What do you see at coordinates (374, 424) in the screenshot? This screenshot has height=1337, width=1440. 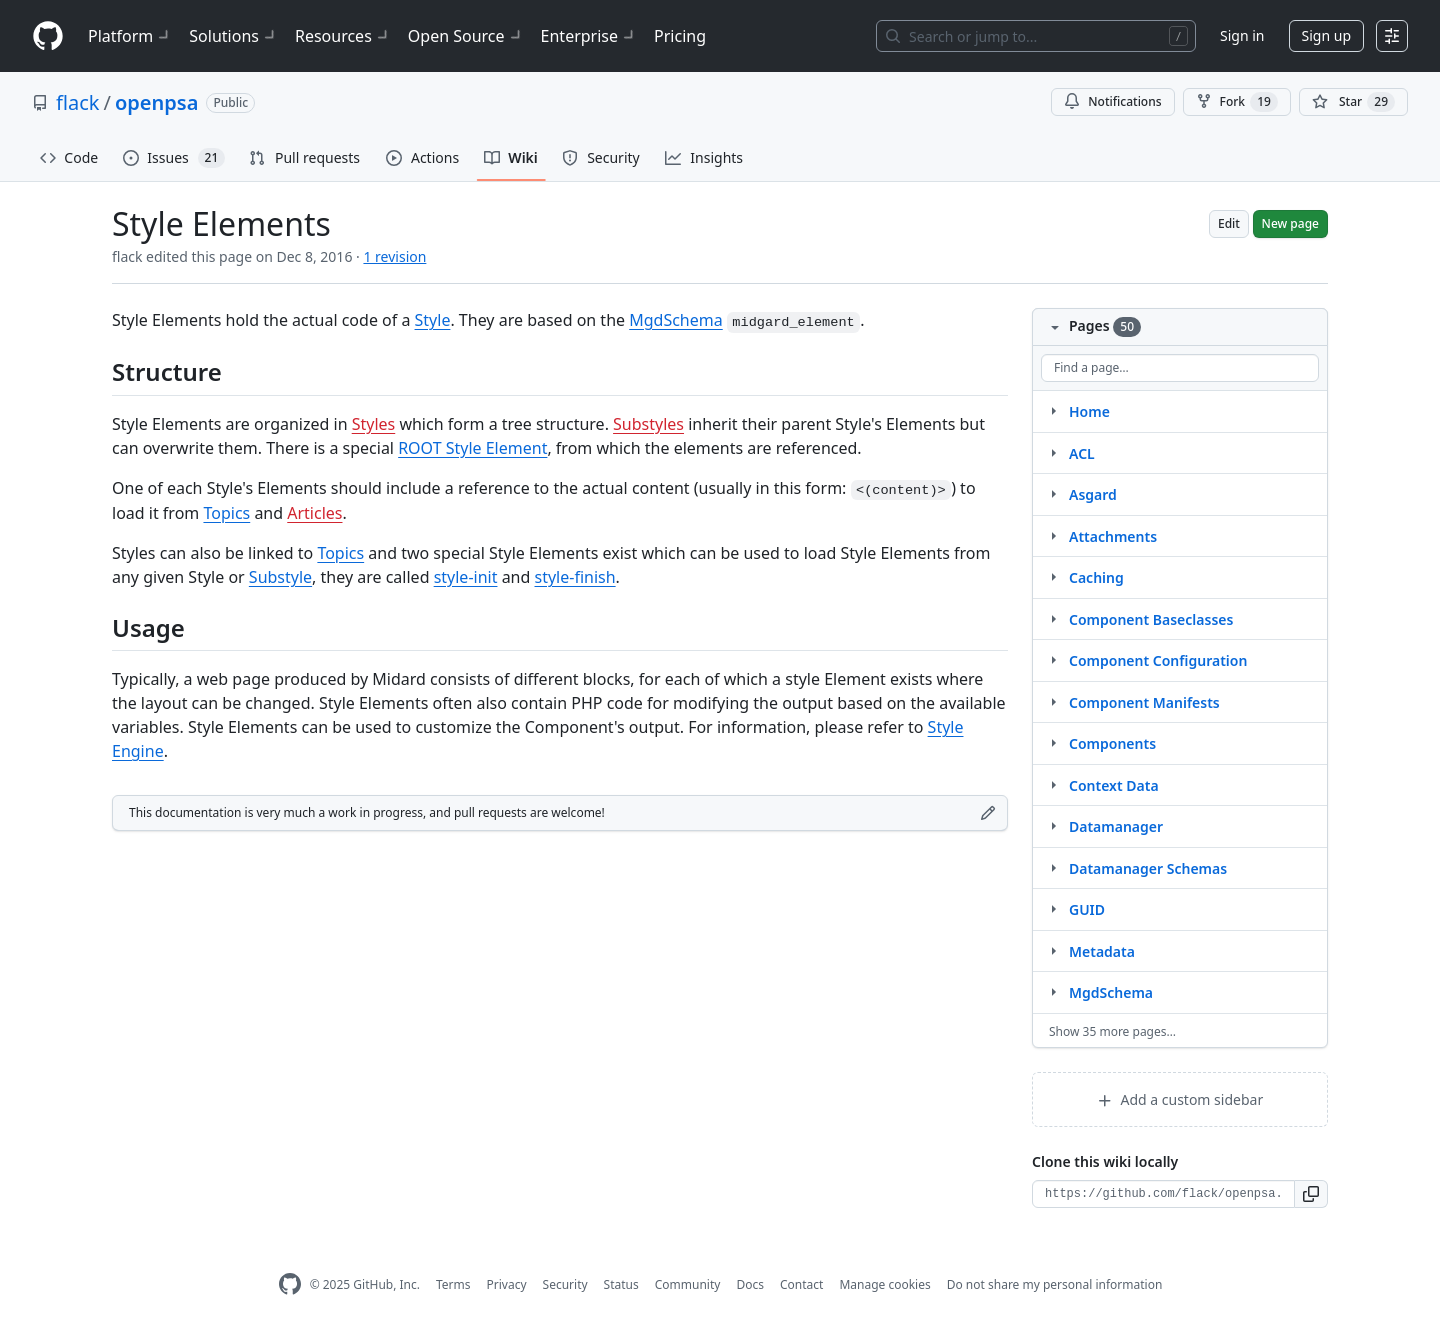 I see `Styles` at bounding box center [374, 424].